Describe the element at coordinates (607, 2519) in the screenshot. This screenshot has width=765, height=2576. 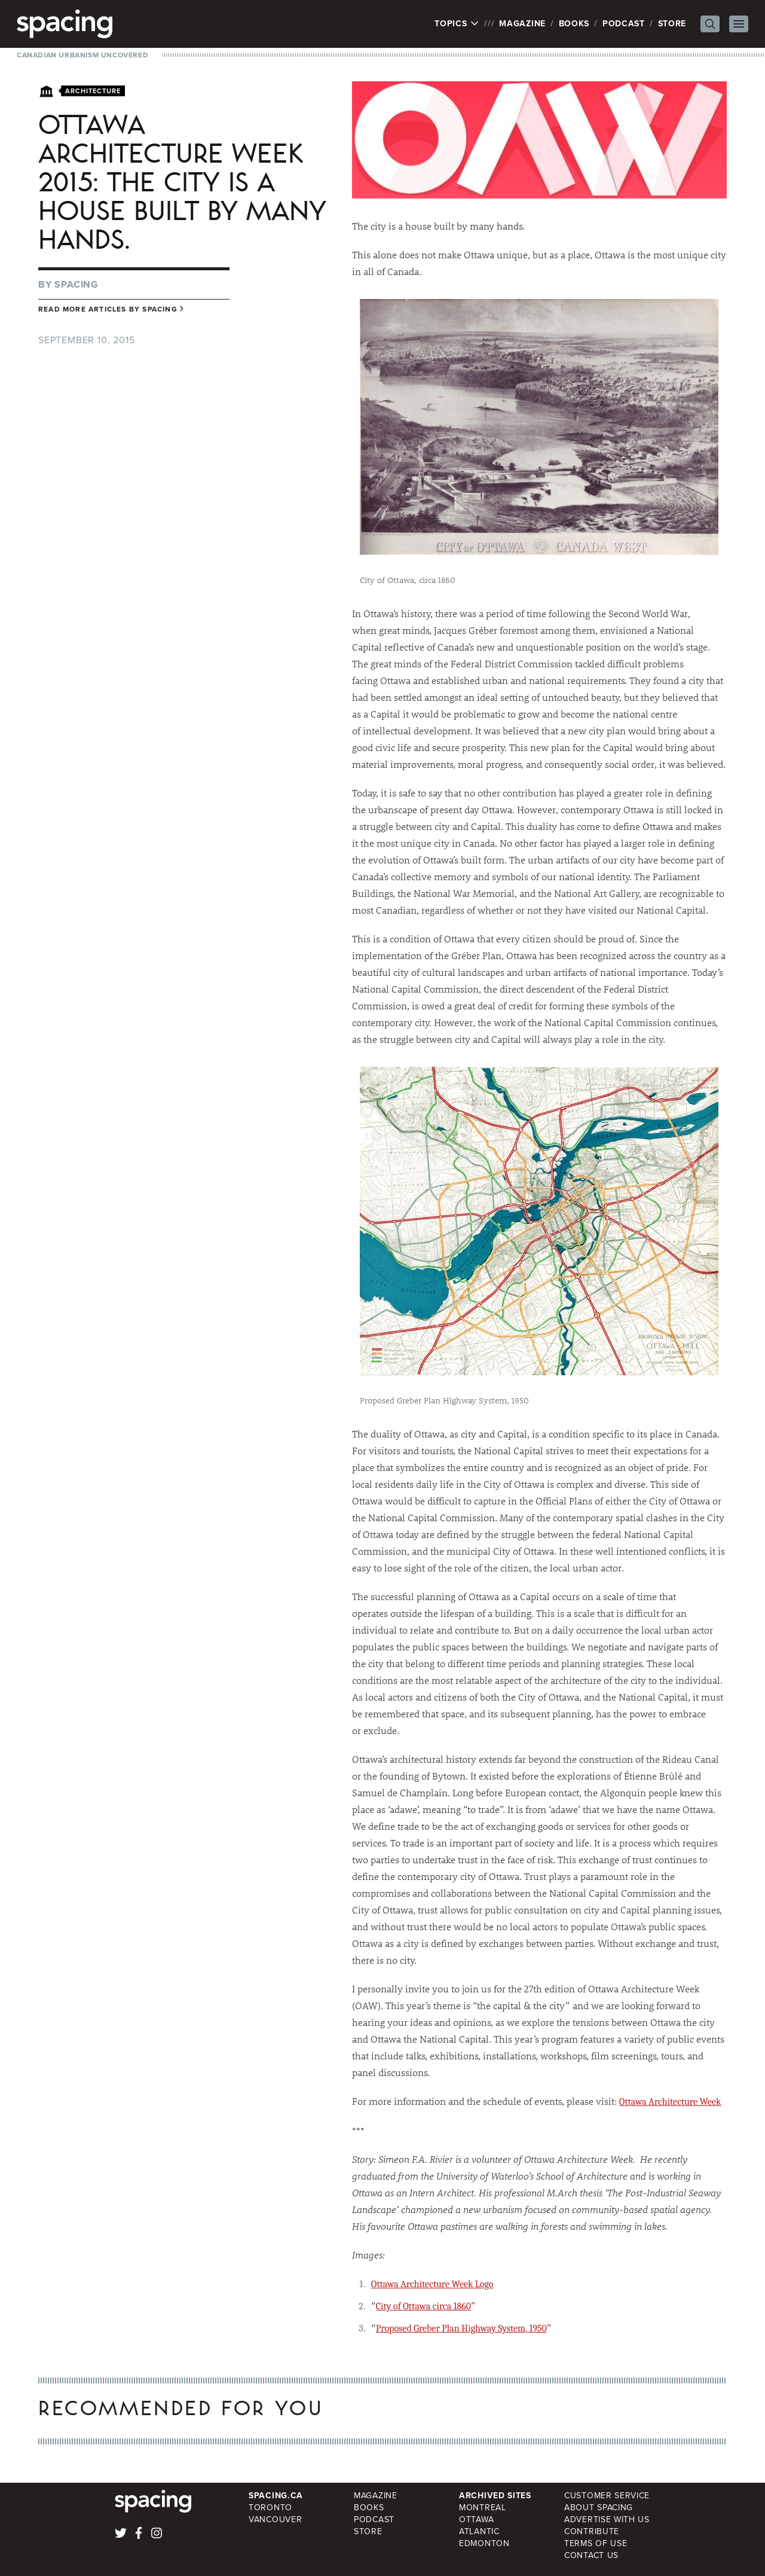
I see `Advertise with Us` at that location.